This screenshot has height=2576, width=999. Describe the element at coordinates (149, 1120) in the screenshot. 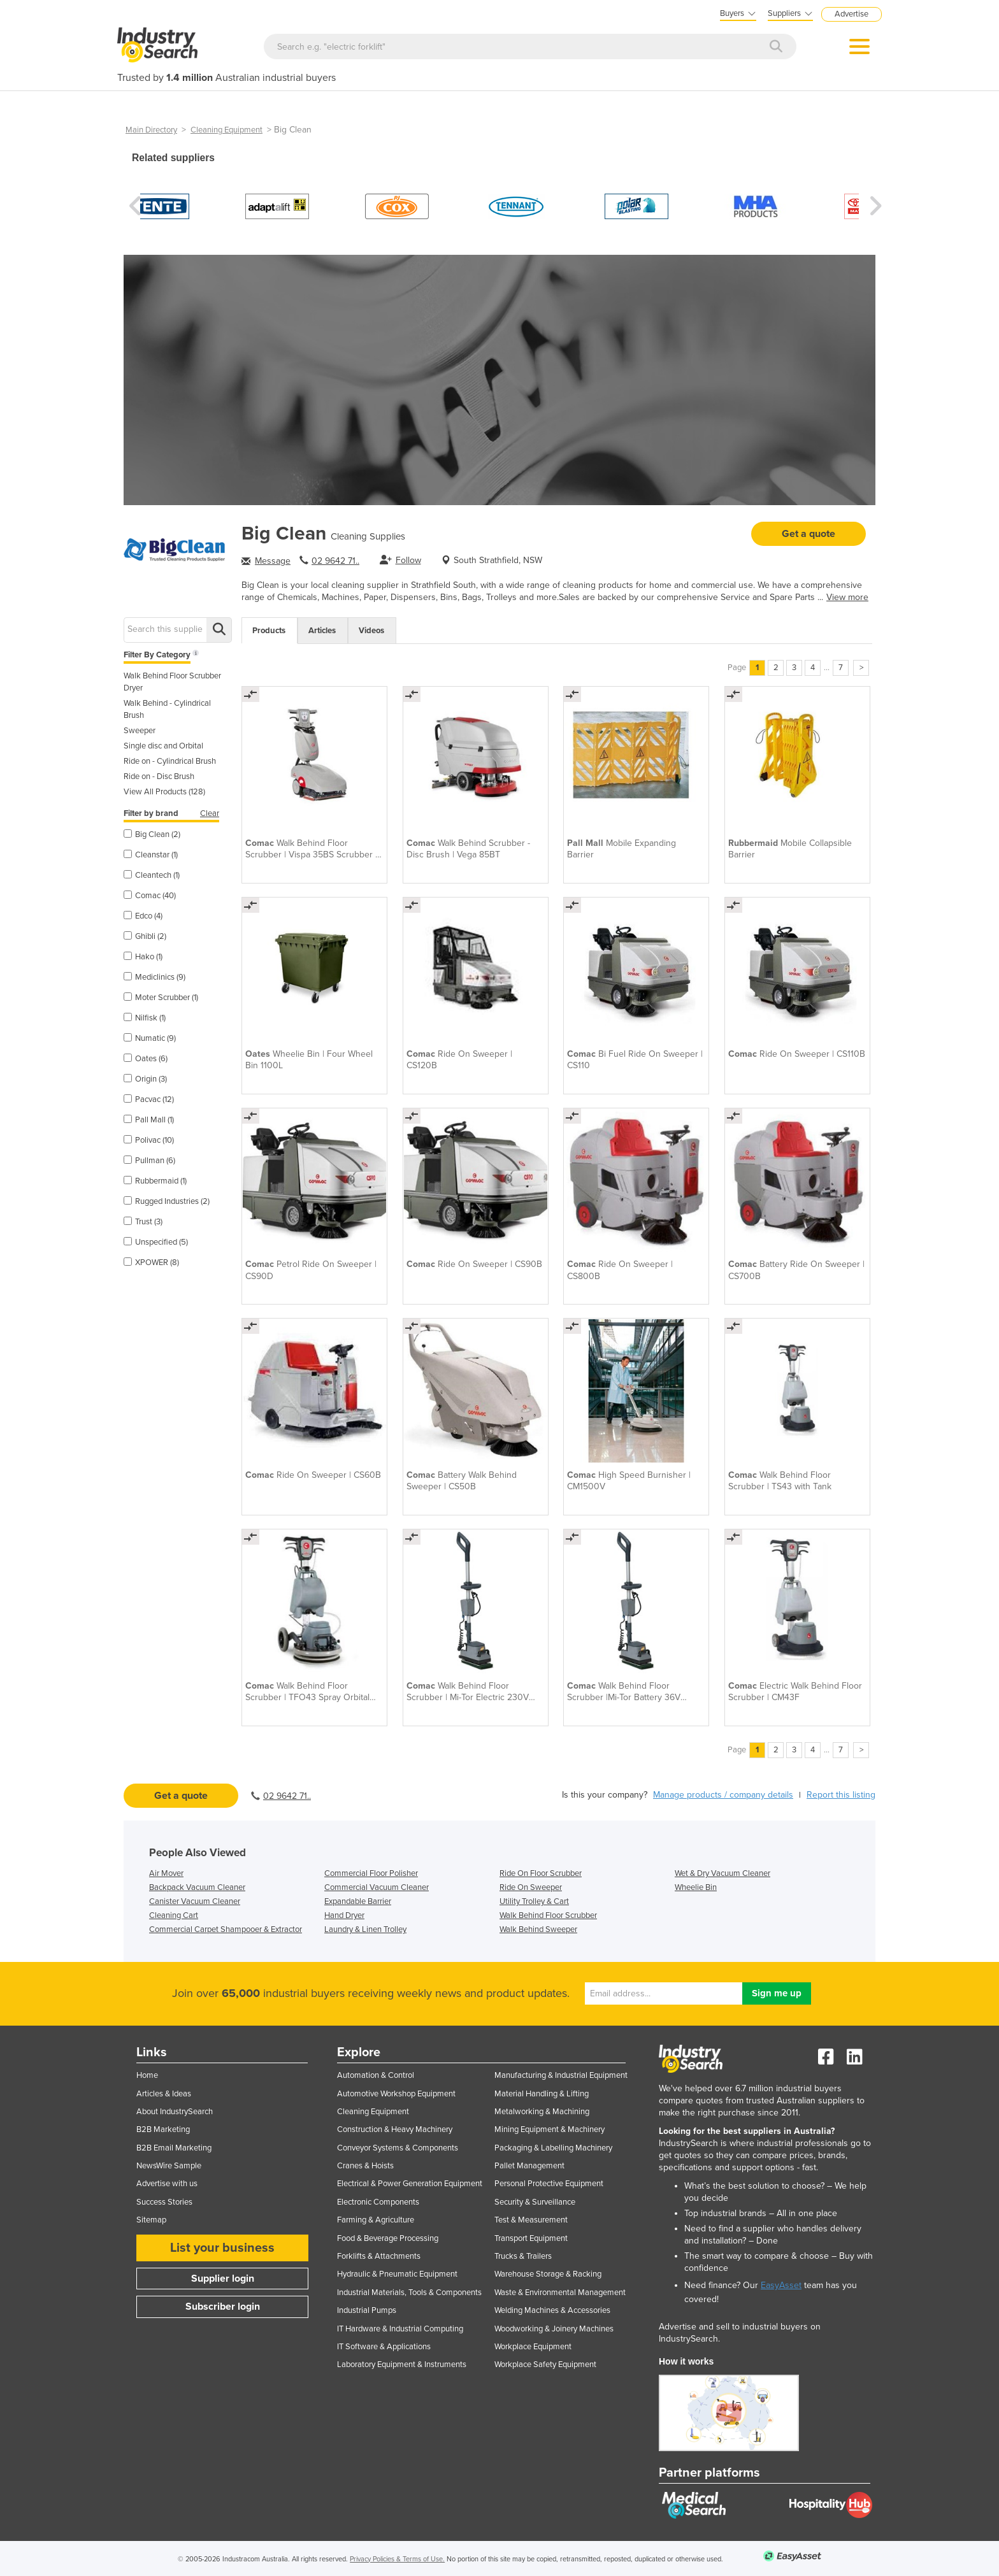

I see `Pall Mall (1)` at that location.